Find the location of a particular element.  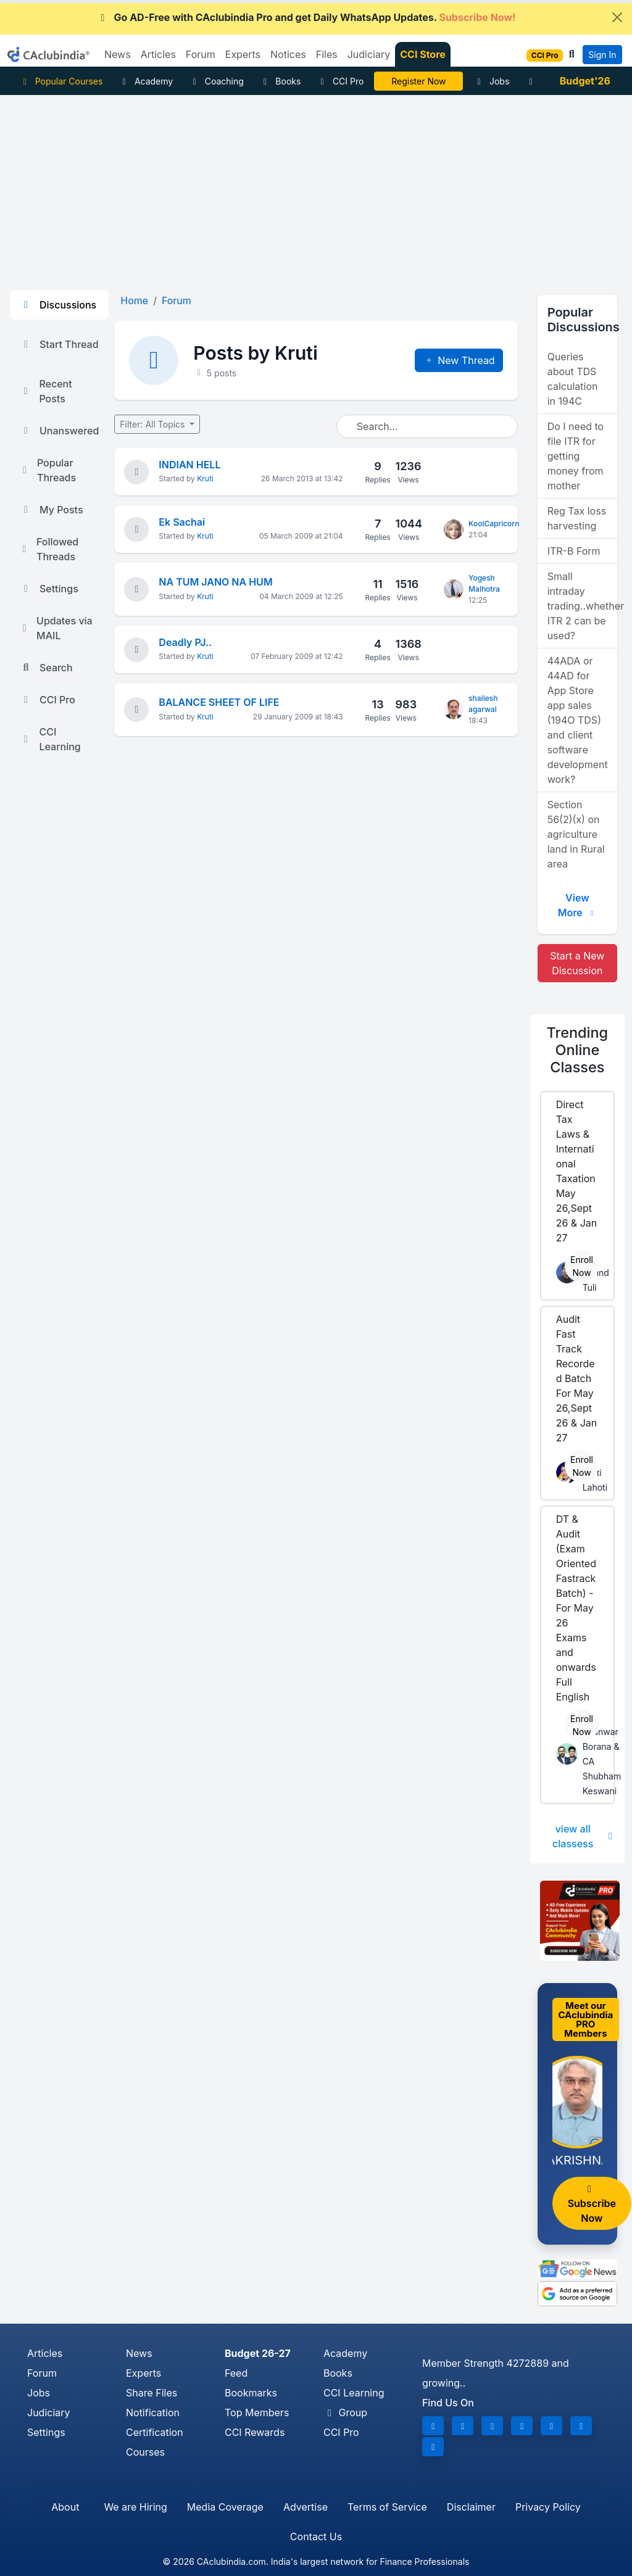

Recent Posts is located at coordinates (46, 391).